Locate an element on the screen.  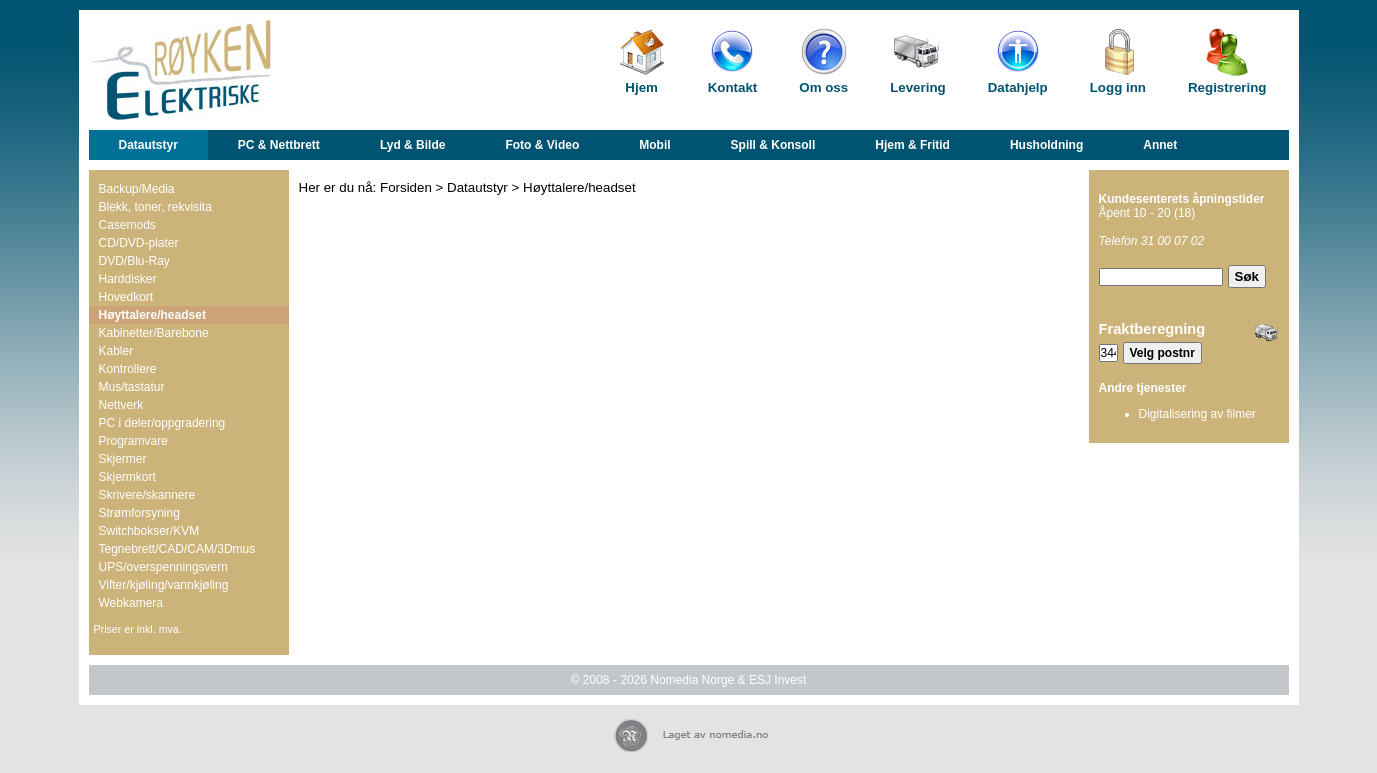
DVD/Blu-Ray is located at coordinates (134, 261).